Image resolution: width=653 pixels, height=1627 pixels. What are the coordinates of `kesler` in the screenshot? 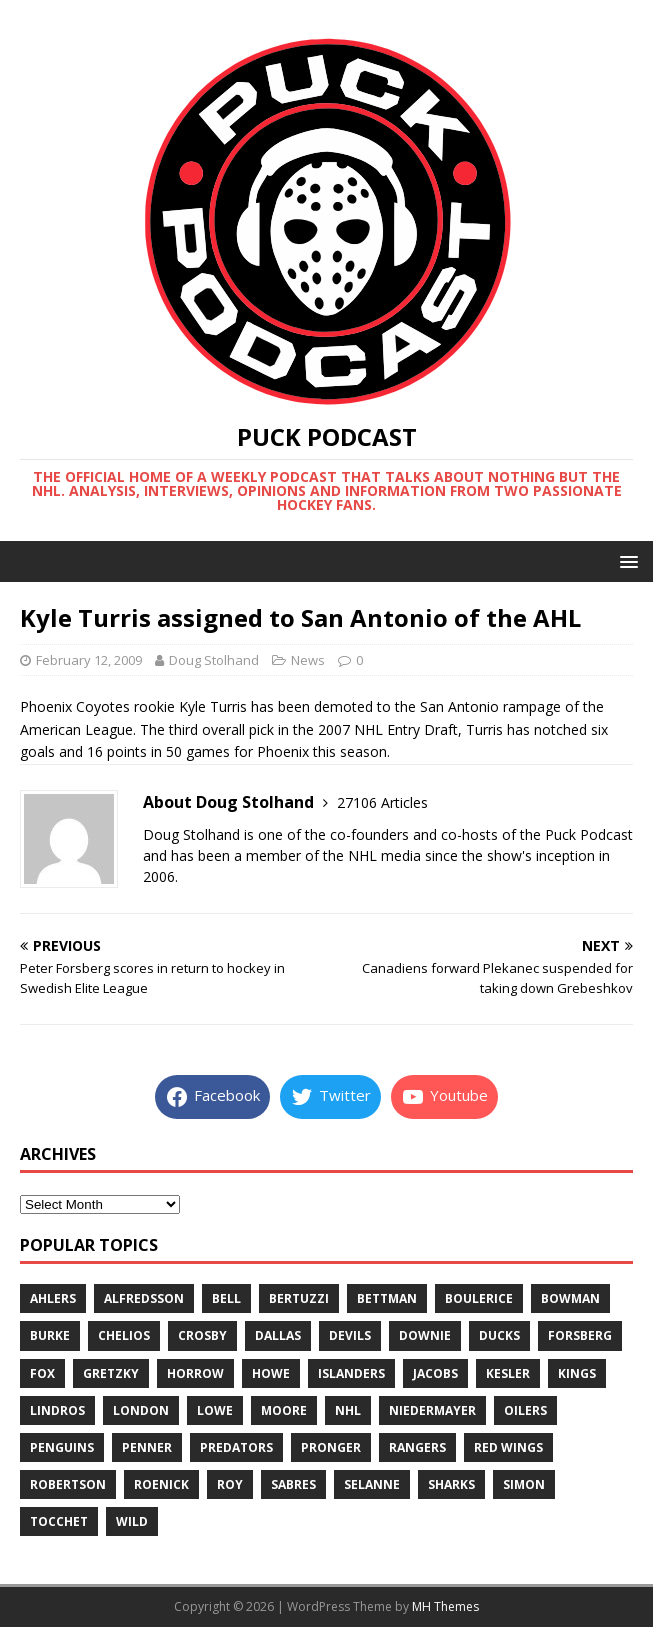 It's located at (508, 1373).